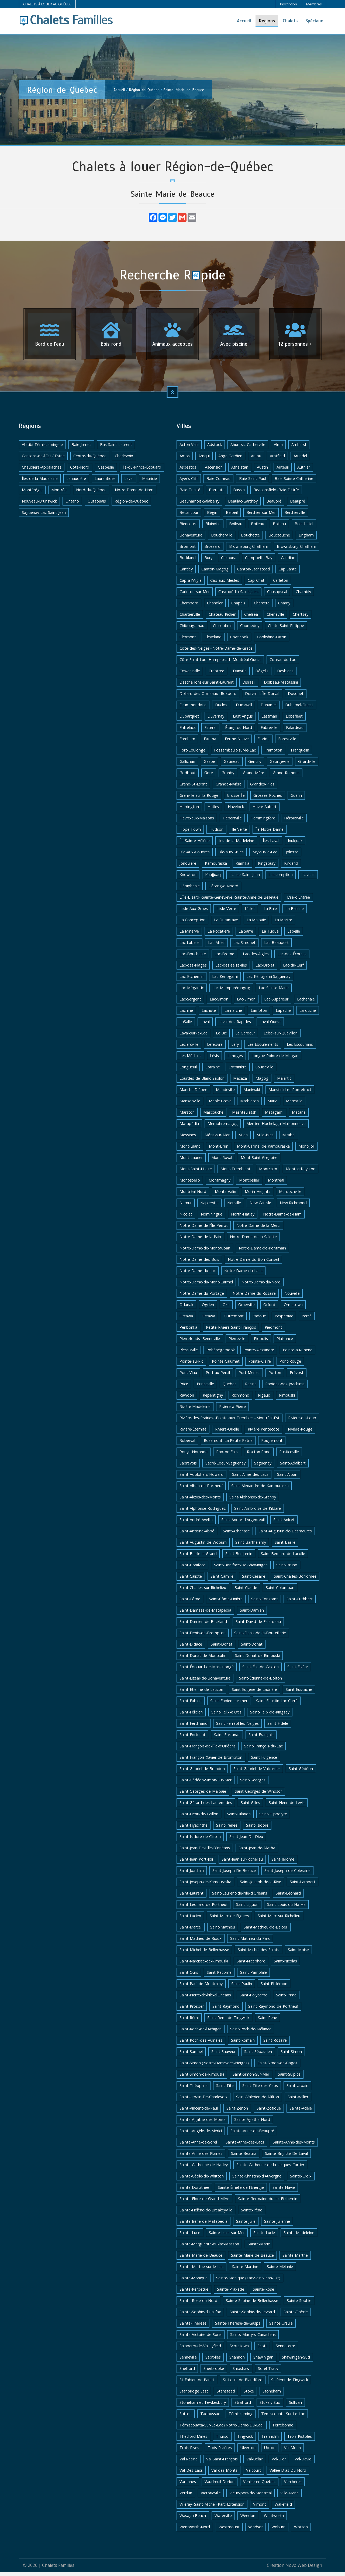 The width and height of the screenshot is (345, 2576). Describe the element at coordinates (239, 1817) in the screenshot. I see `Saint-Hilarion` at that location.